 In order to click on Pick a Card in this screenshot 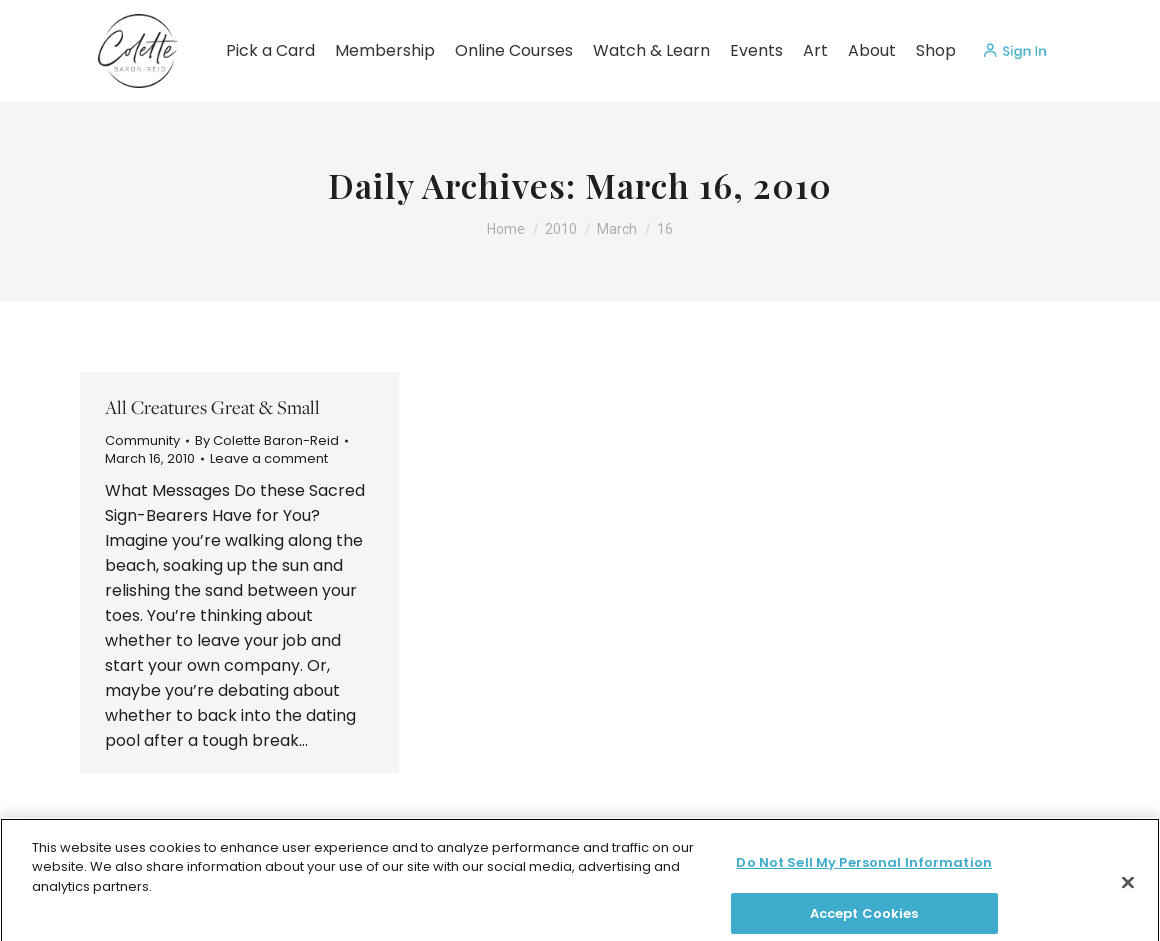, I will do `click(270, 50)`.